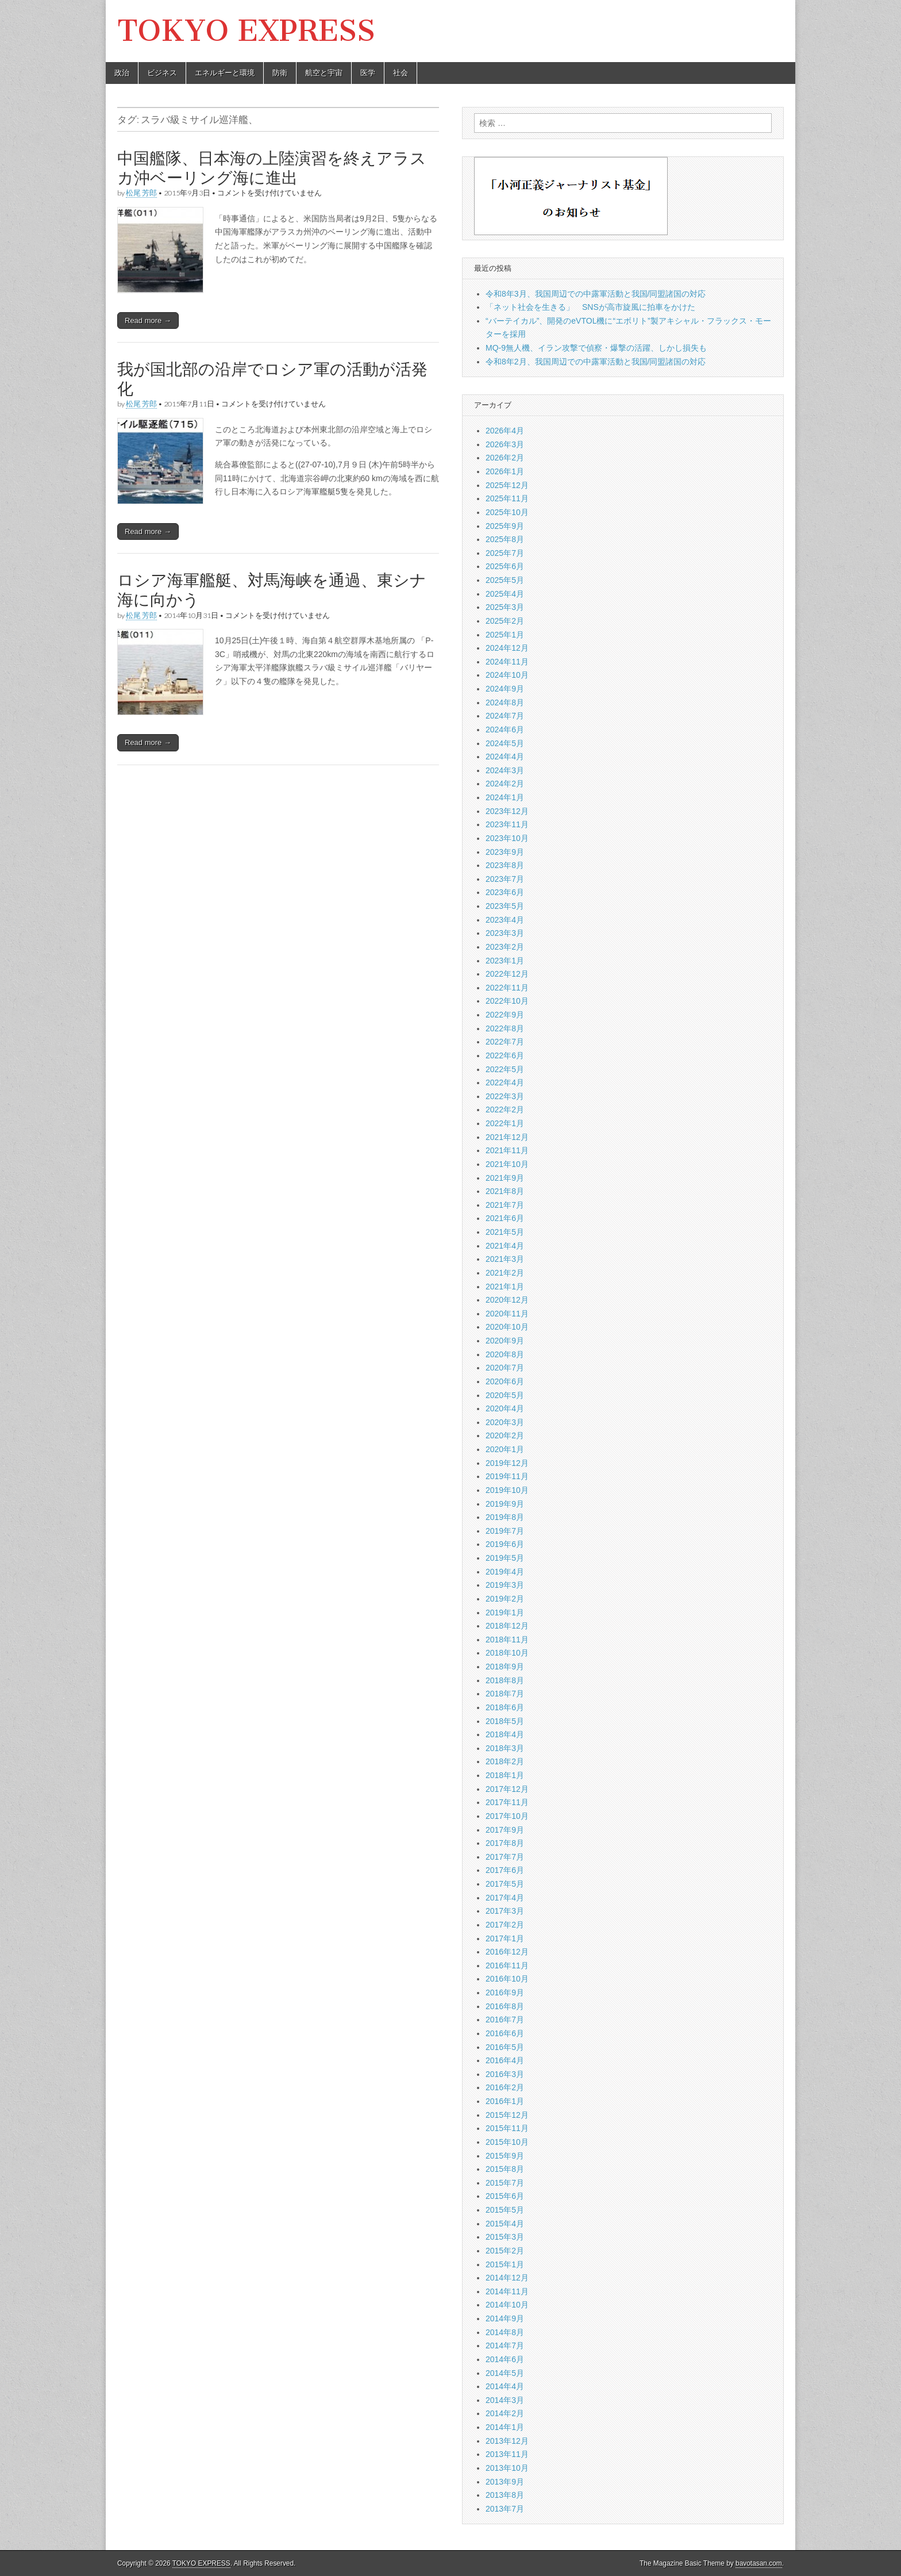 Image resolution: width=901 pixels, height=2576 pixels. I want to click on 社会, so click(400, 73).